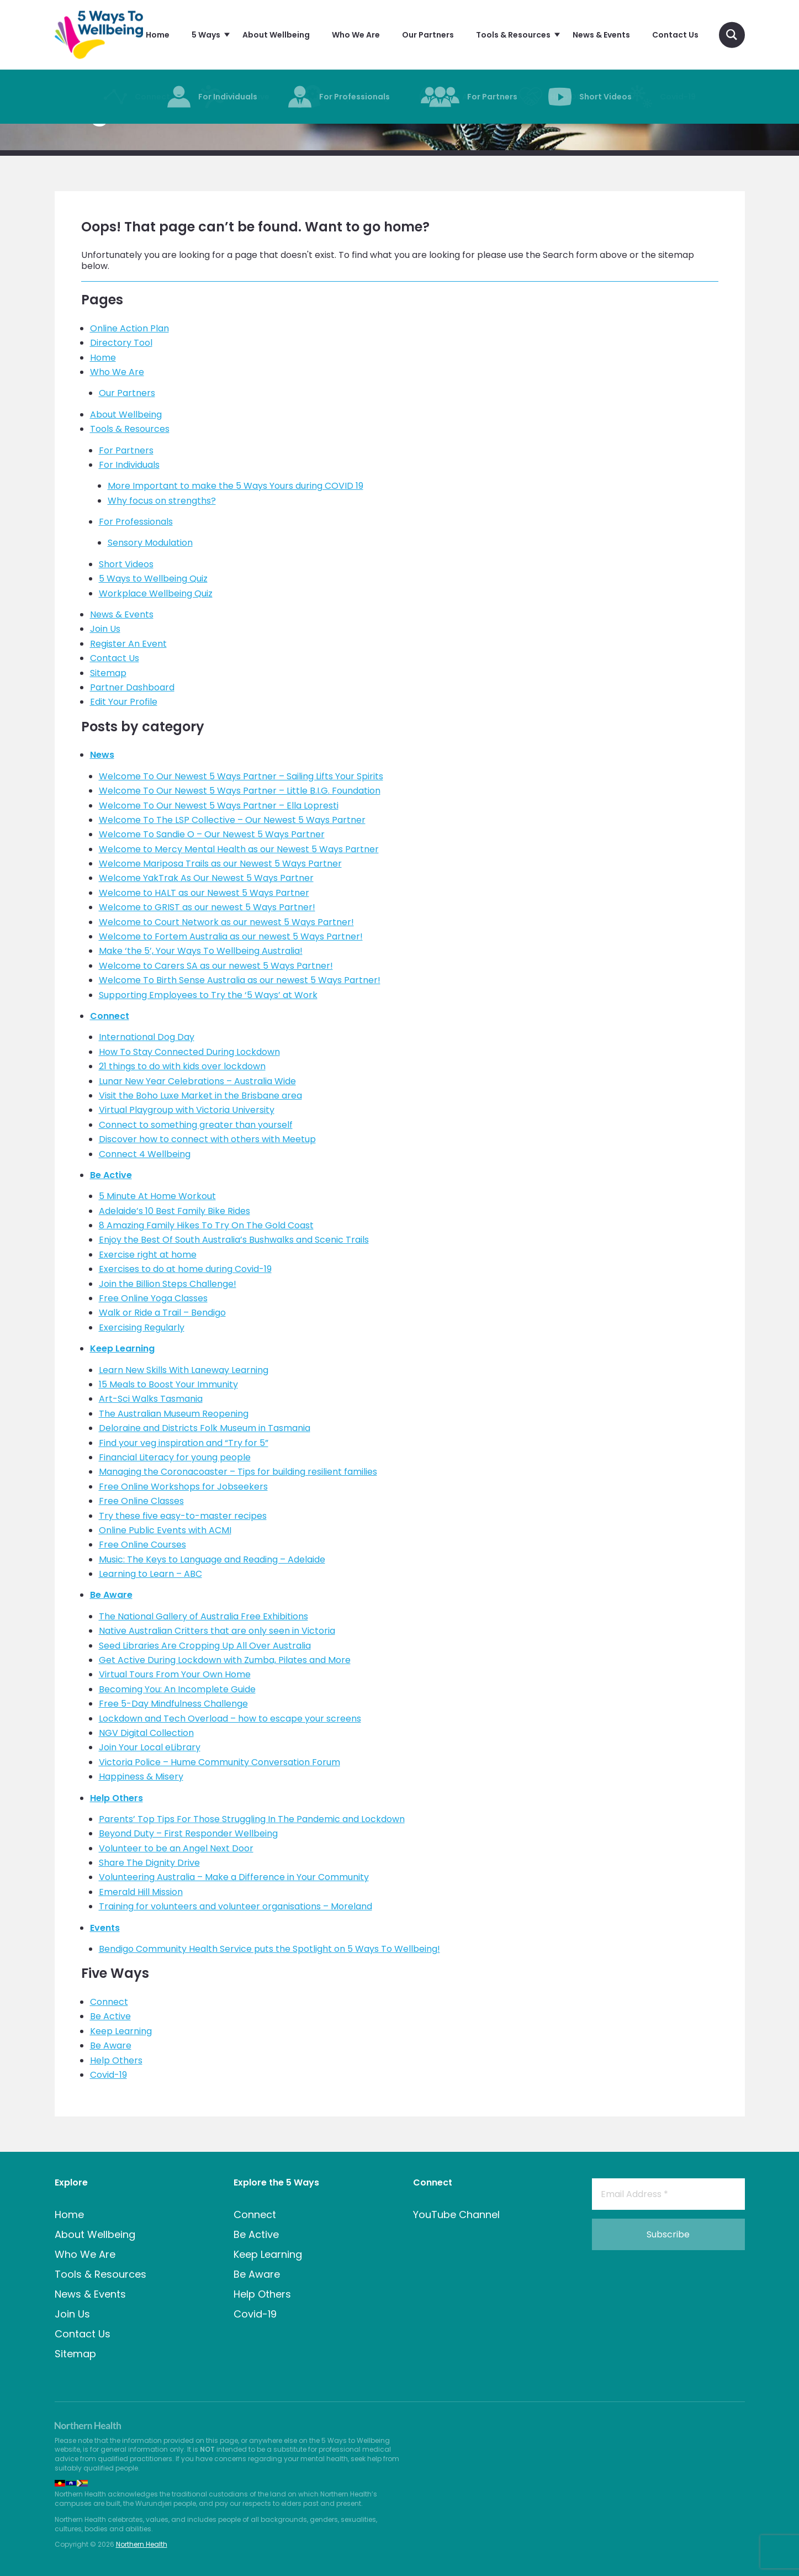 The width and height of the screenshot is (799, 2576). What do you see at coordinates (208, 995) in the screenshot?
I see `Supporting Employees to Try the ‘5 Ways’ at Work` at bounding box center [208, 995].